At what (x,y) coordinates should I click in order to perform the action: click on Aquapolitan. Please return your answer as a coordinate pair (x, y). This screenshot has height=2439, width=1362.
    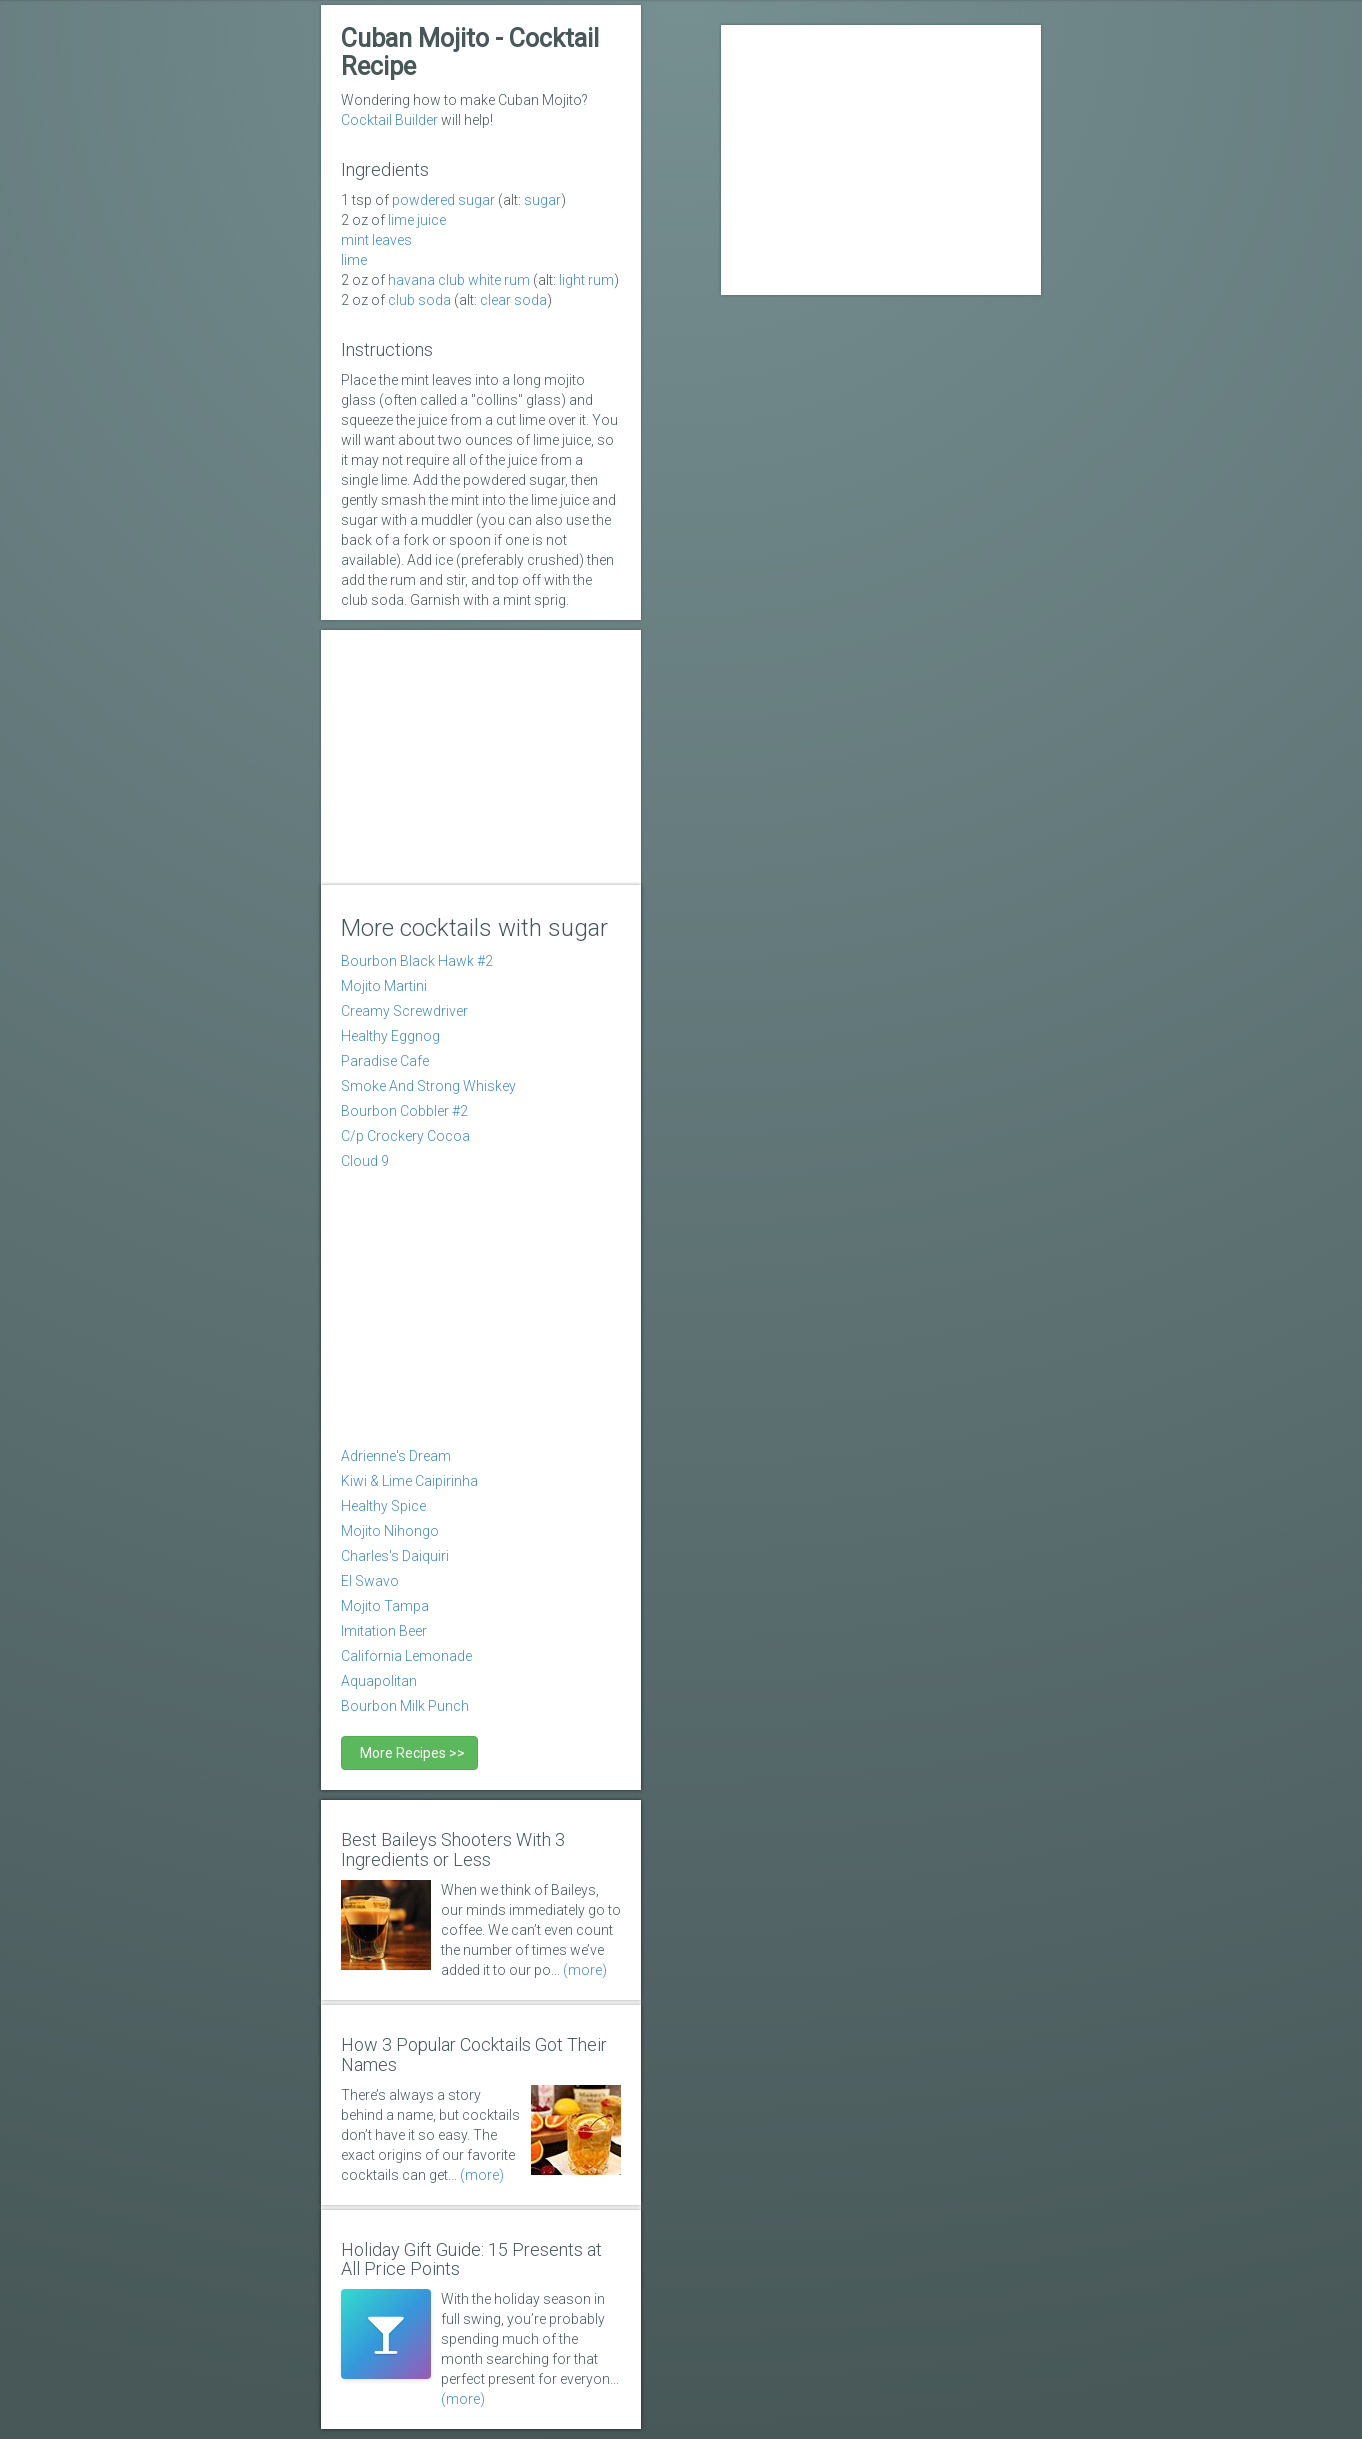
    Looking at the image, I should click on (379, 1681).